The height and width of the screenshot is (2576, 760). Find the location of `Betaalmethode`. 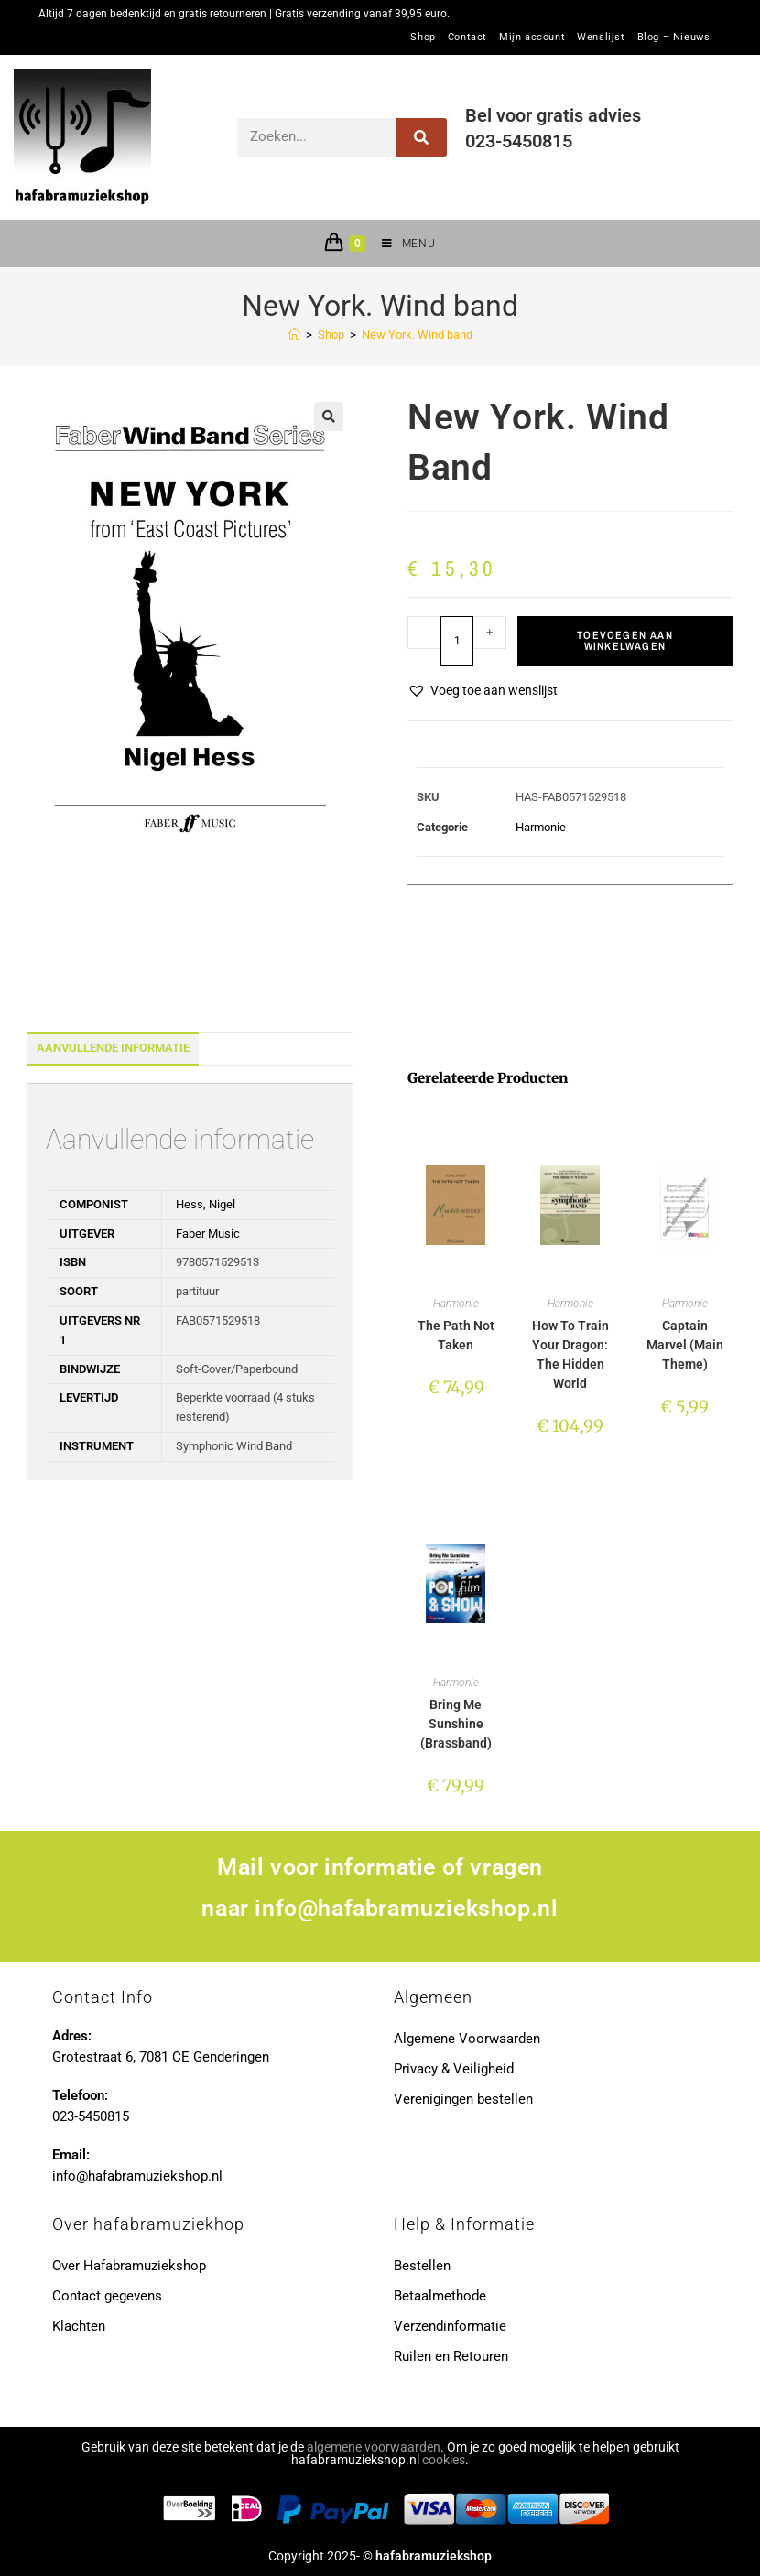

Betaalmethode is located at coordinates (440, 2296).